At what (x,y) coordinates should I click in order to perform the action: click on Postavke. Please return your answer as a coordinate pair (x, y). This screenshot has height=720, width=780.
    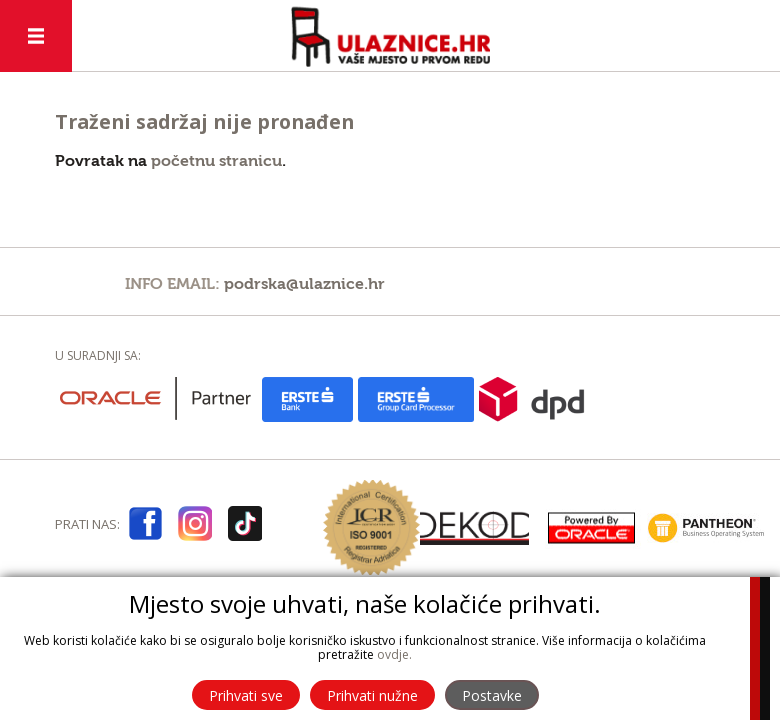
    Looking at the image, I should click on (492, 695).